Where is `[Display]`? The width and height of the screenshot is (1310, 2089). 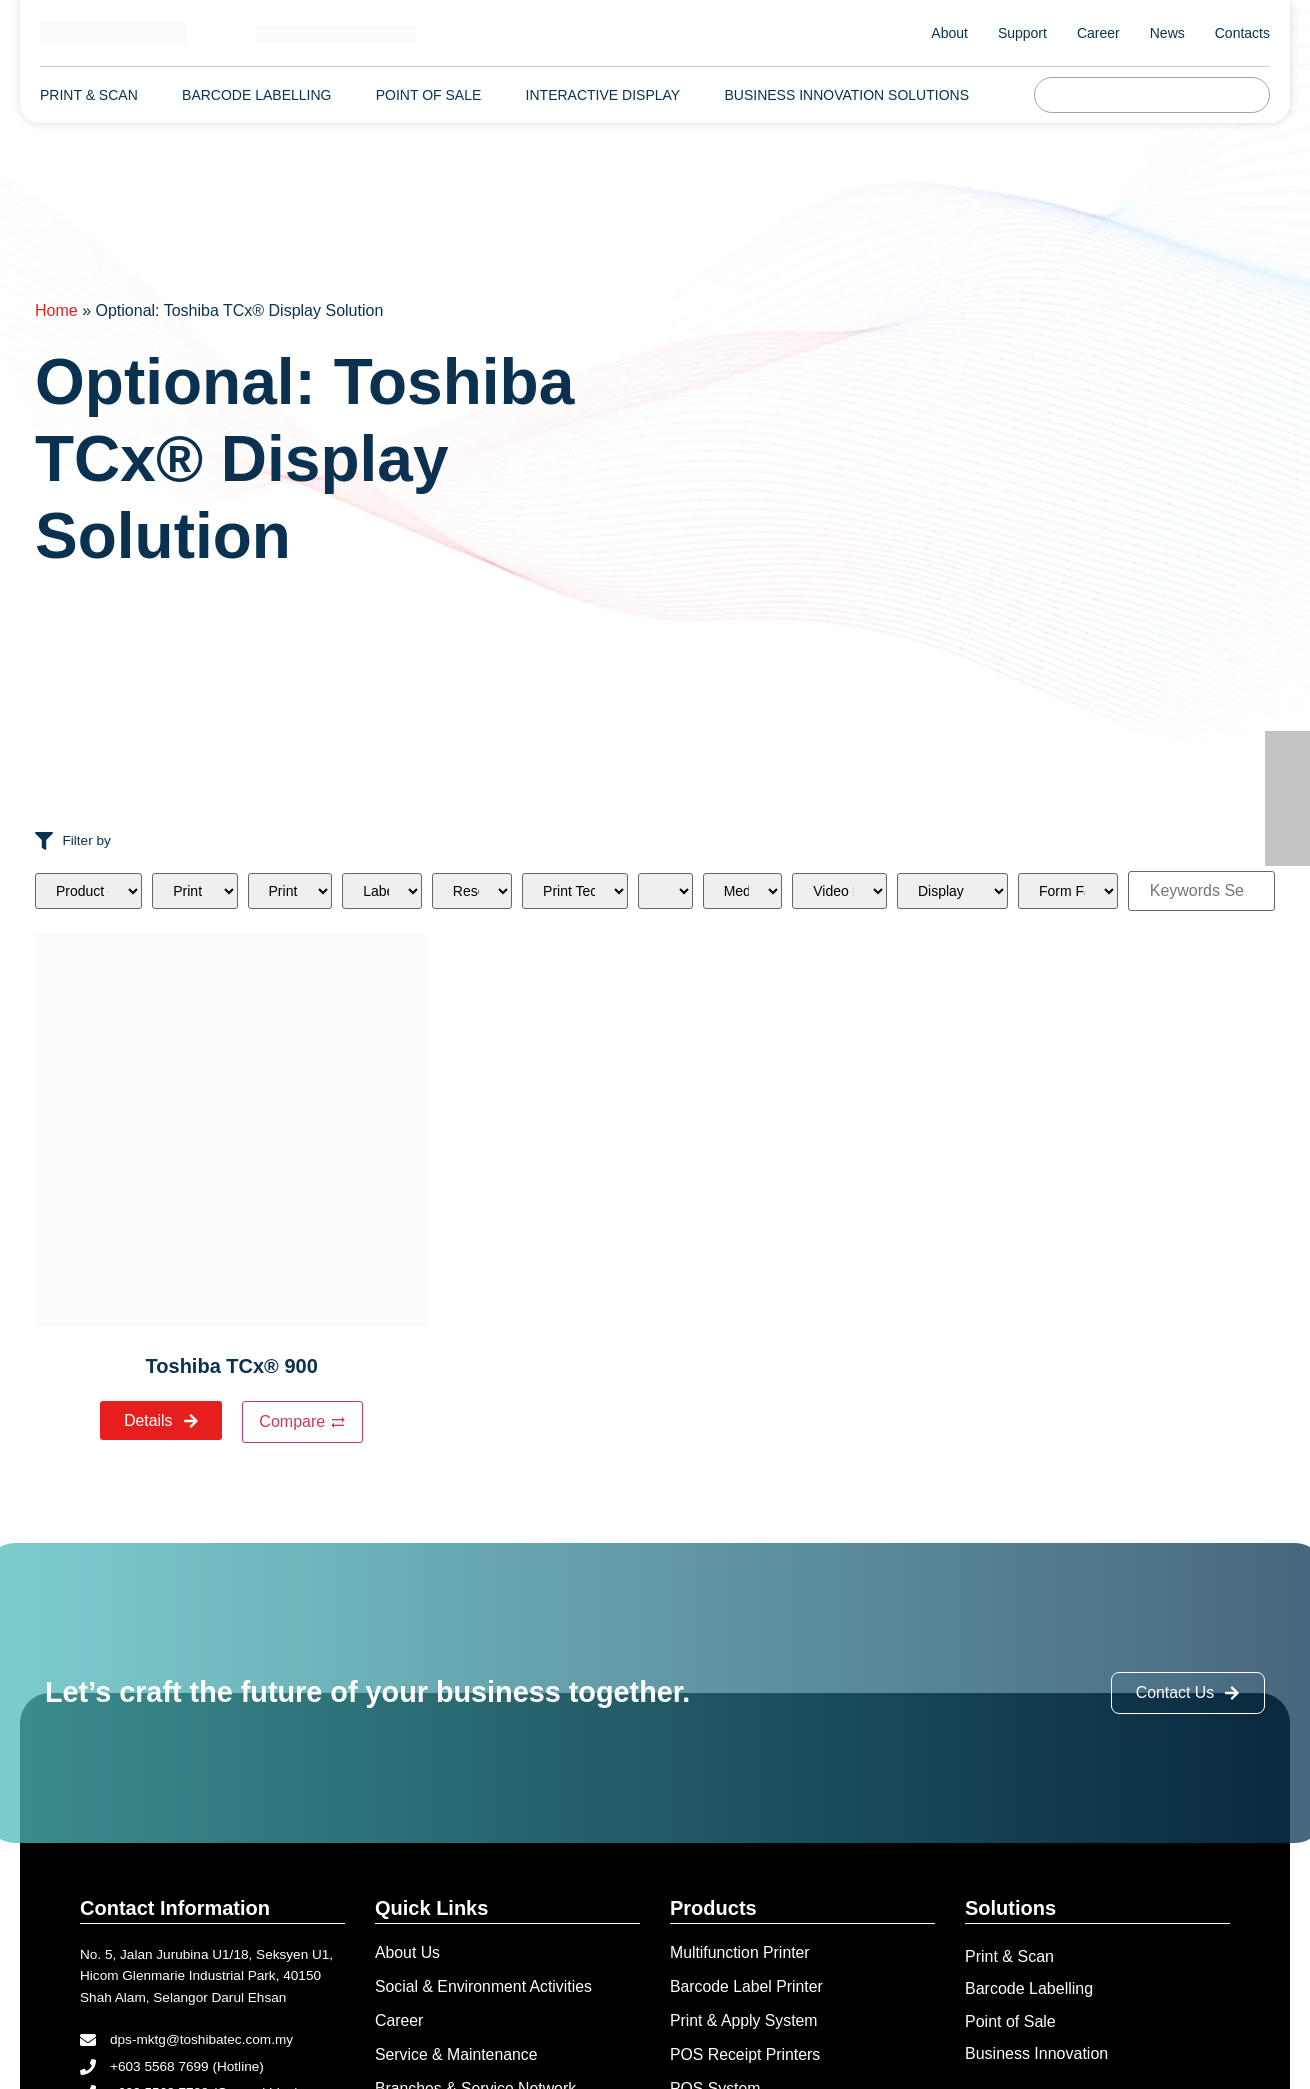 [Display] is located at coordinates (952, 891).